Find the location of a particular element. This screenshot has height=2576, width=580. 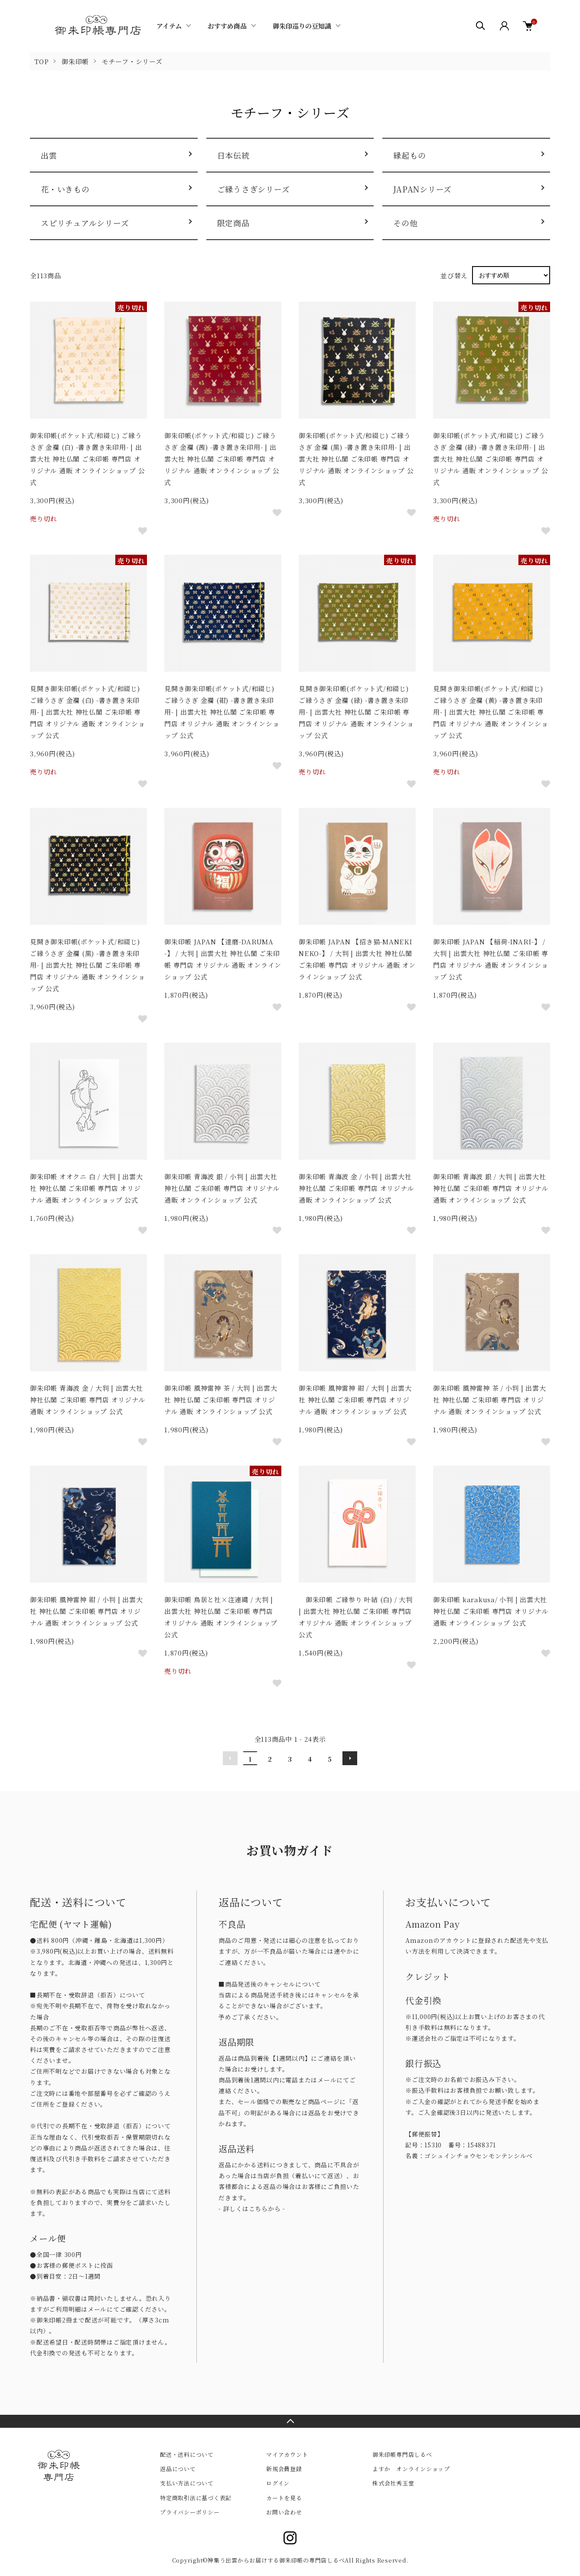

特定商取引法に基づく表記 is located at coordinates (195, 2498).